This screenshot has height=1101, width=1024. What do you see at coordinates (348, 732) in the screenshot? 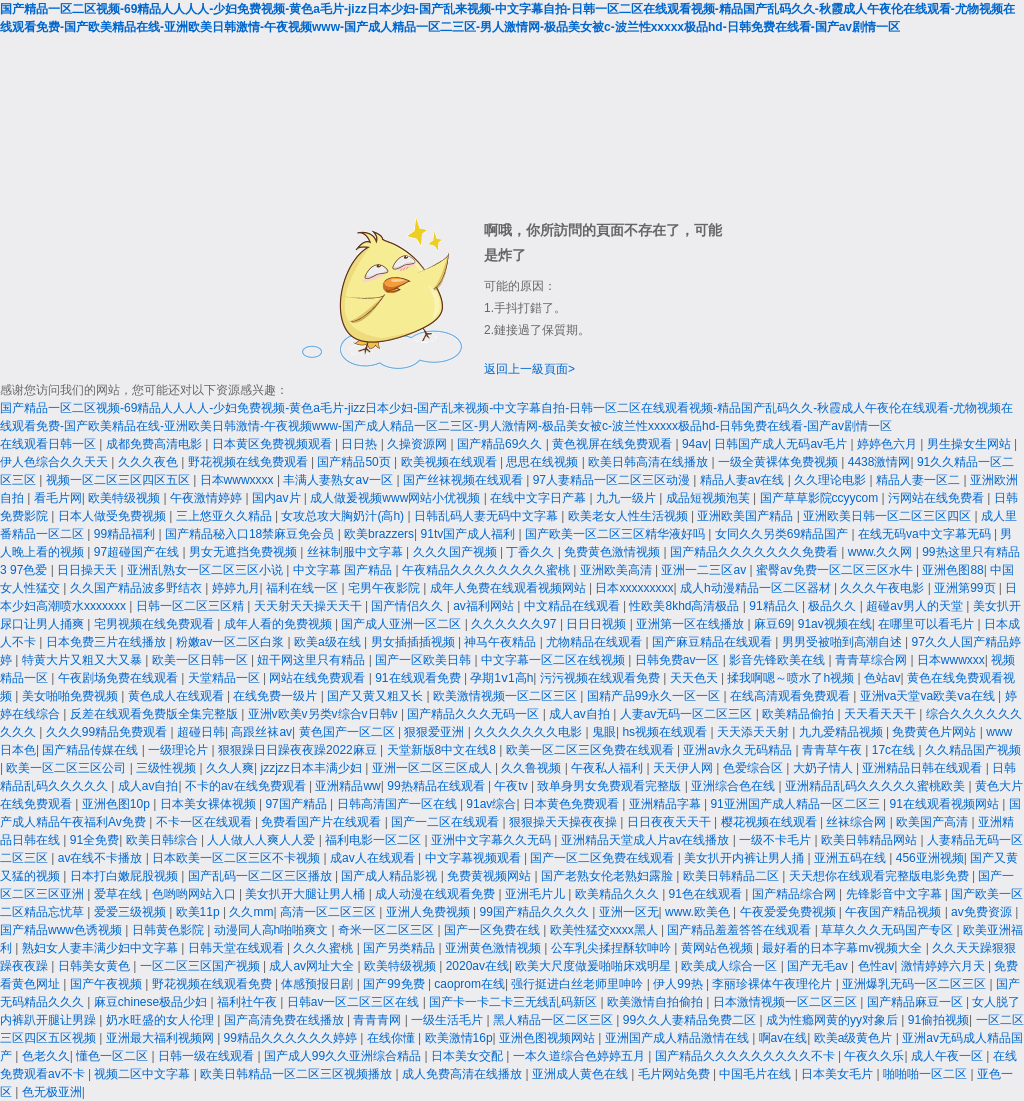
I see `黄色国产一区二区` at bounding box center [348, 732].